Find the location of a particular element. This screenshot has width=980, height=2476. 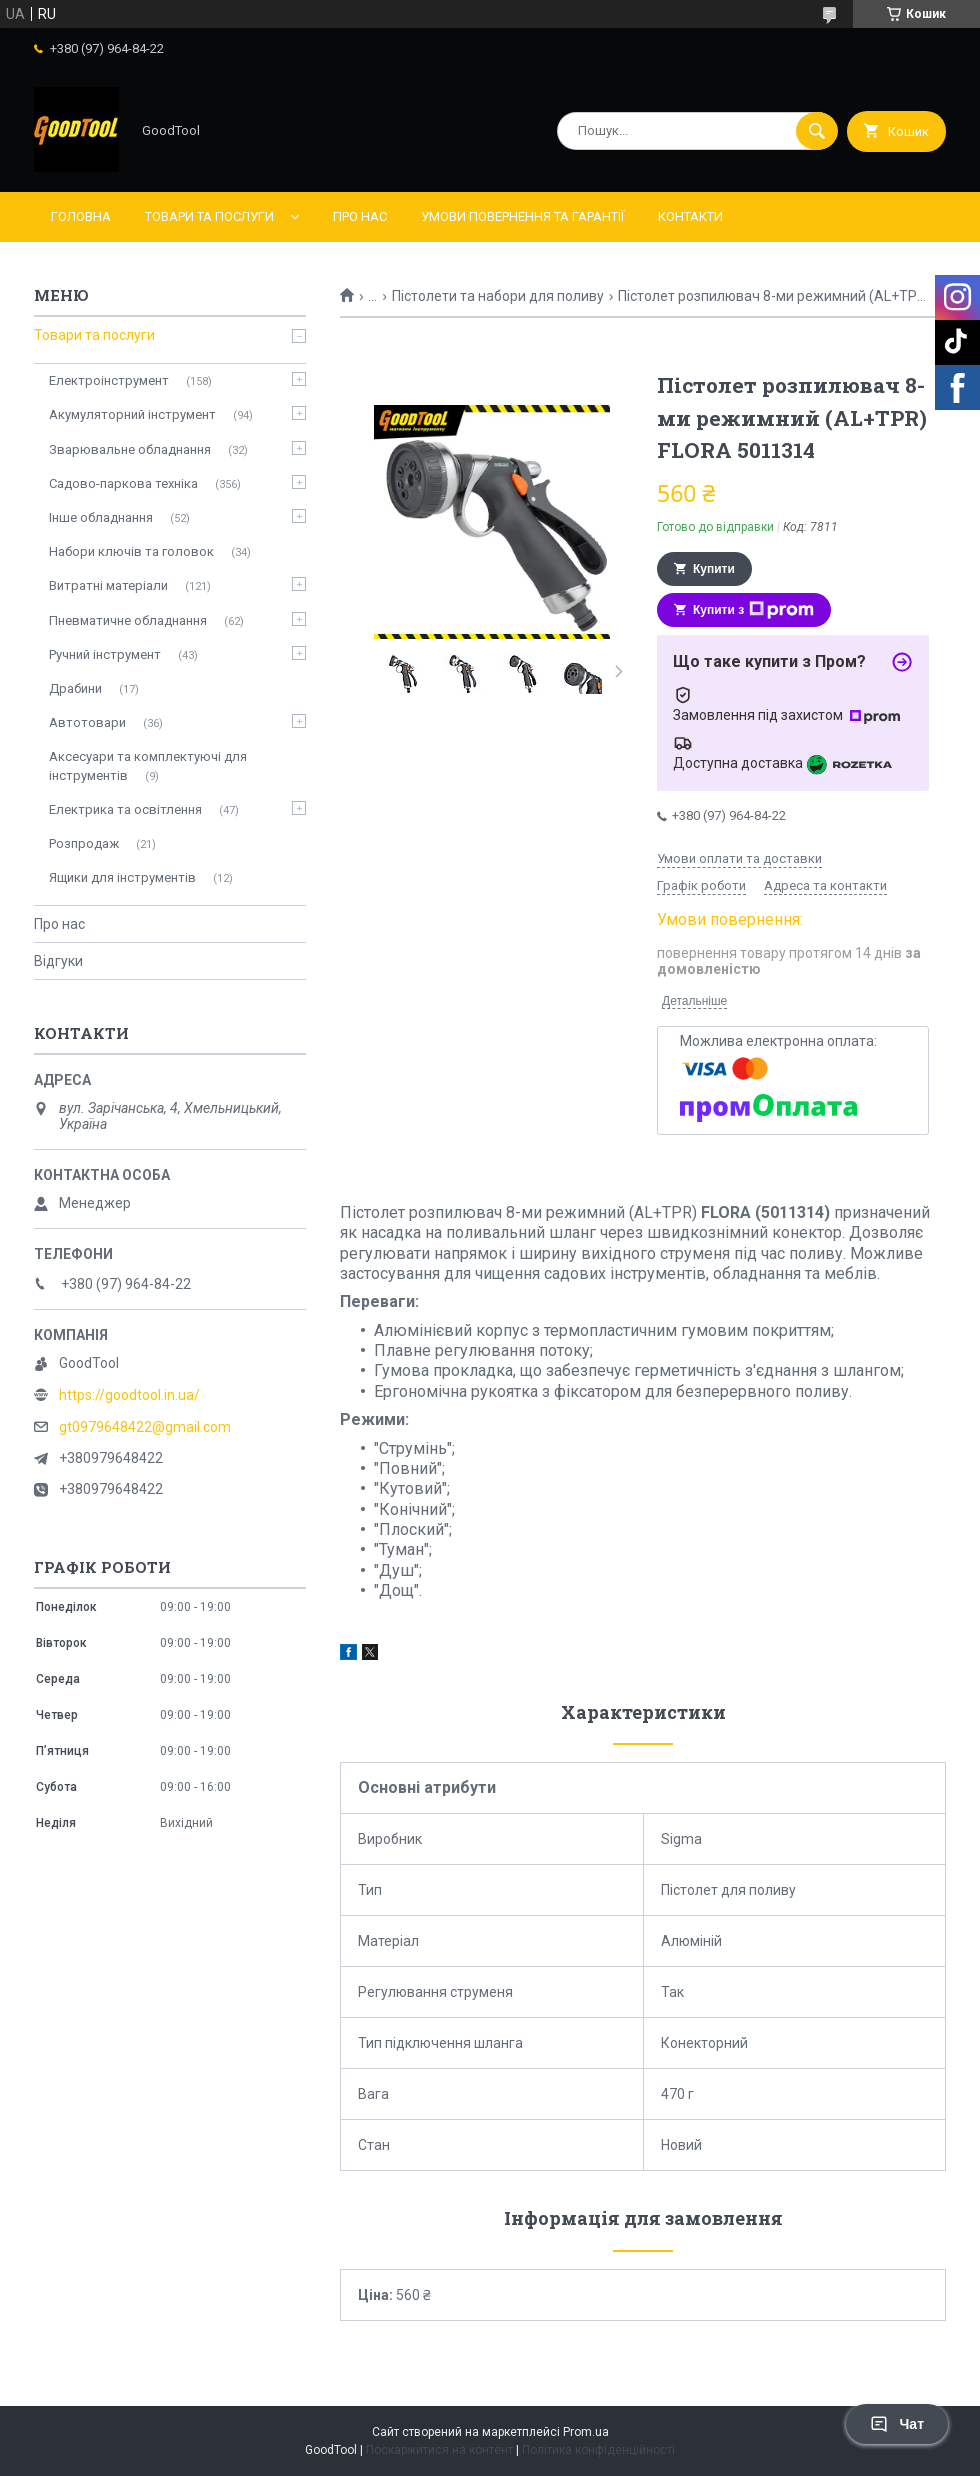

Автотовари is located at coordinates (87, 722).